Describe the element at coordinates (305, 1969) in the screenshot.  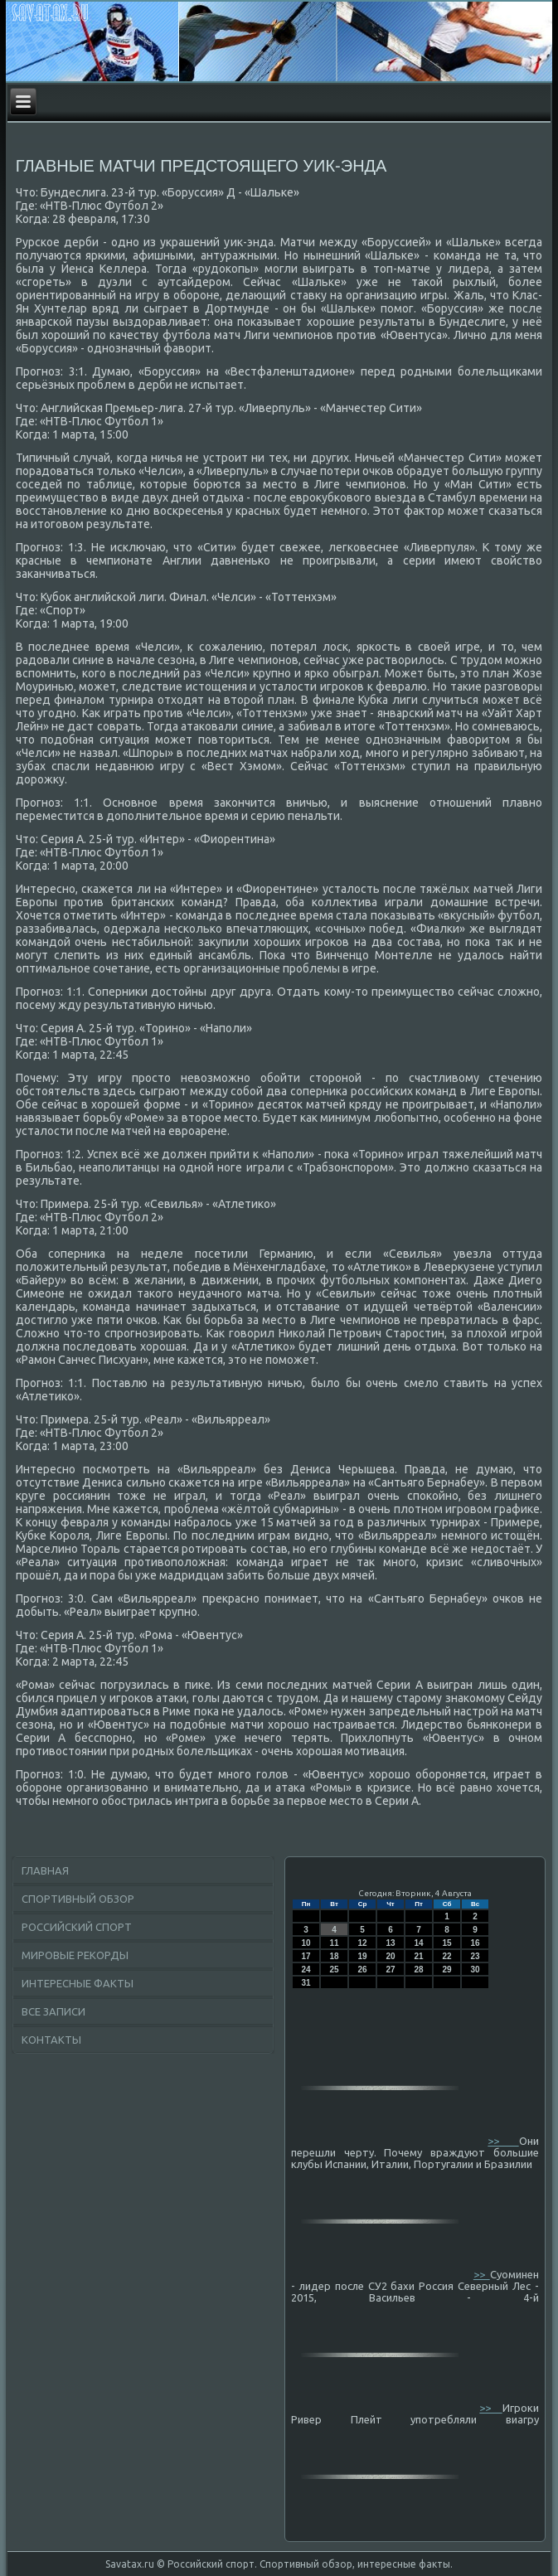
I see `24` at that location.